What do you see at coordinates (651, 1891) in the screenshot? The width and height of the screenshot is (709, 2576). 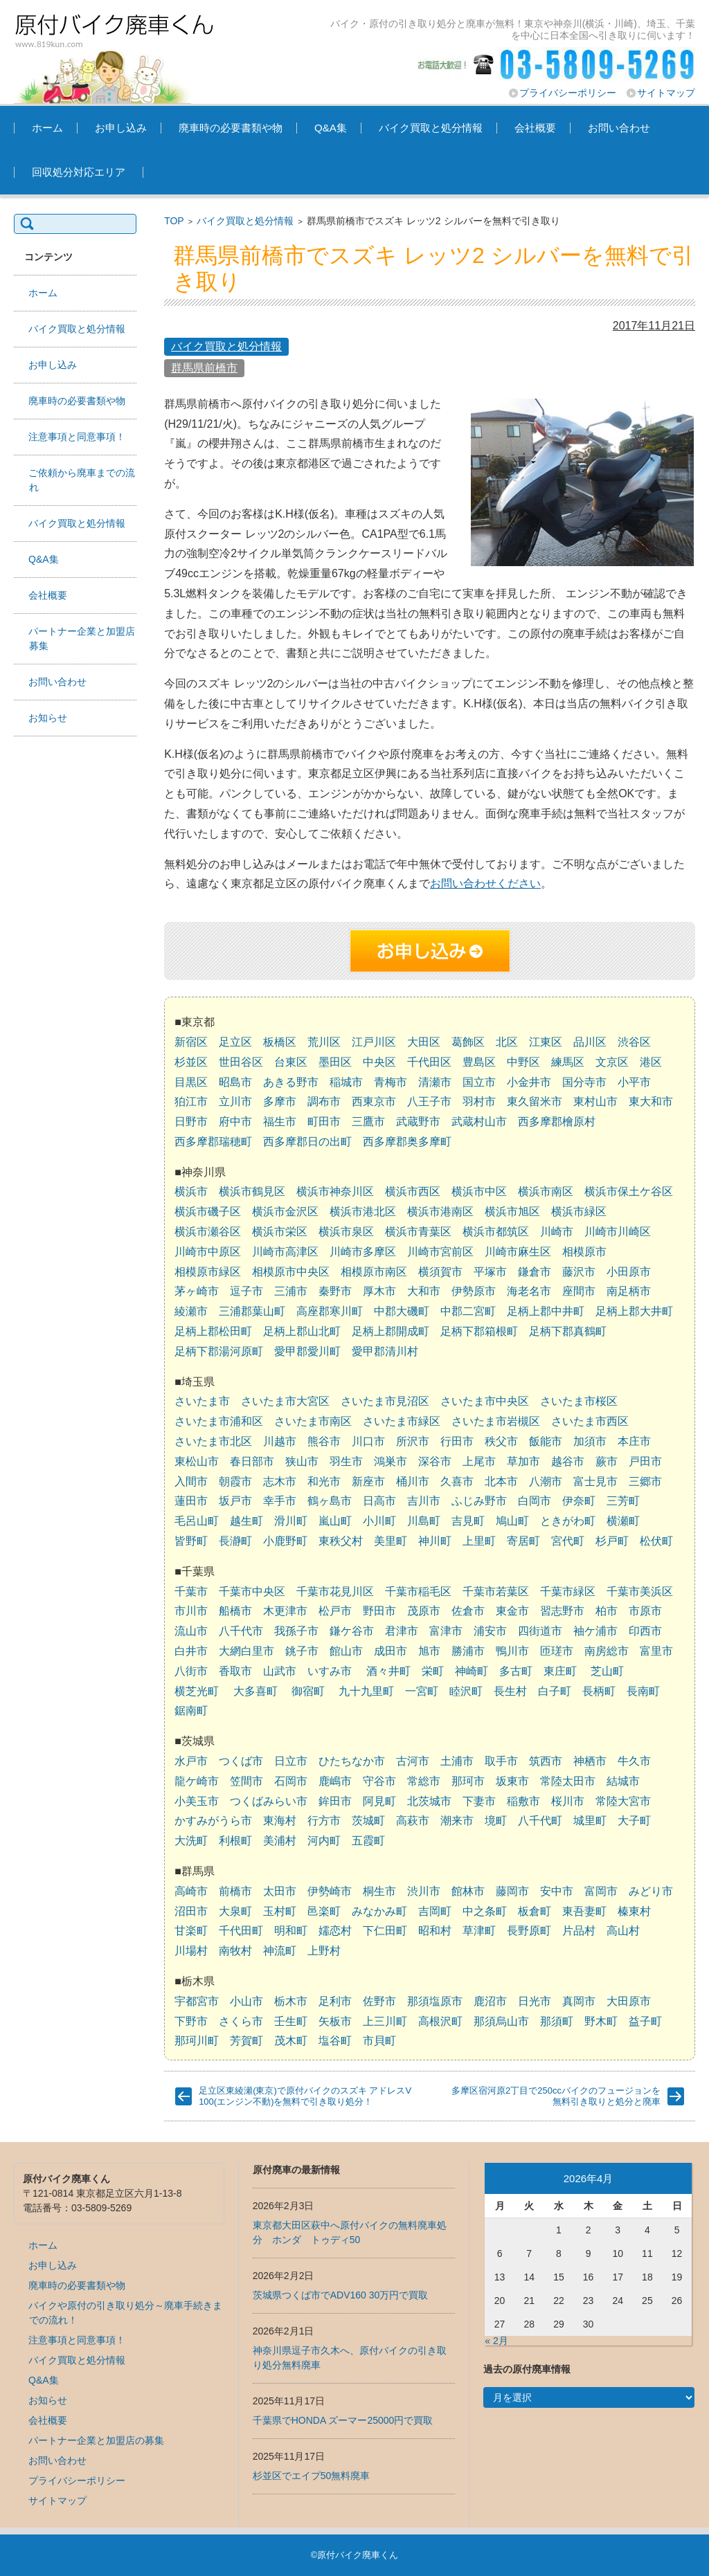 I see `みどり市` at bounding box center [651, 1891].